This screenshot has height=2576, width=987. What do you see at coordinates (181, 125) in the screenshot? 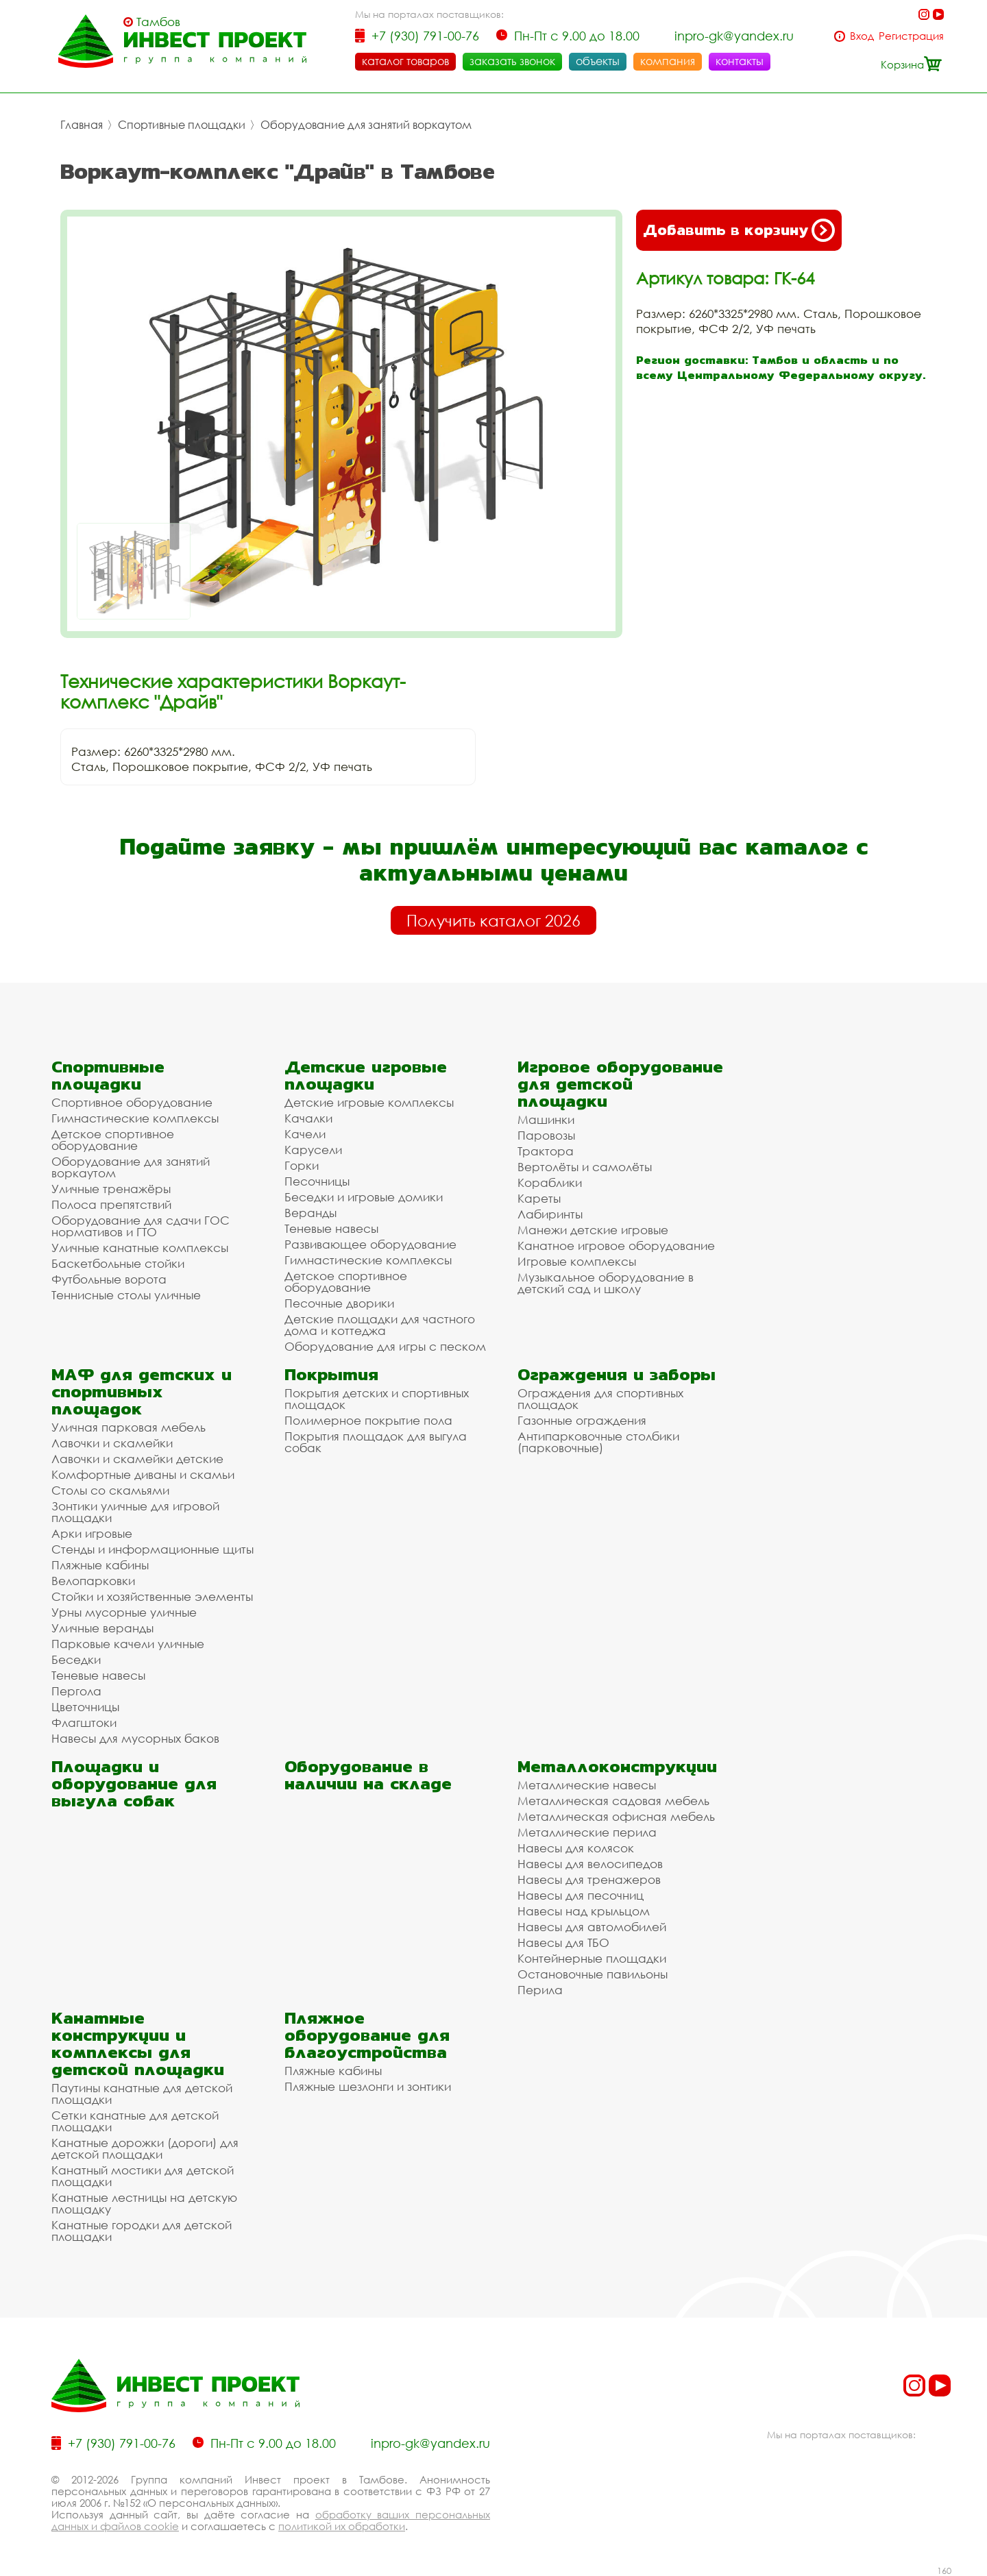
I see `Спортивные площадки` at bounding box center [181, 125].